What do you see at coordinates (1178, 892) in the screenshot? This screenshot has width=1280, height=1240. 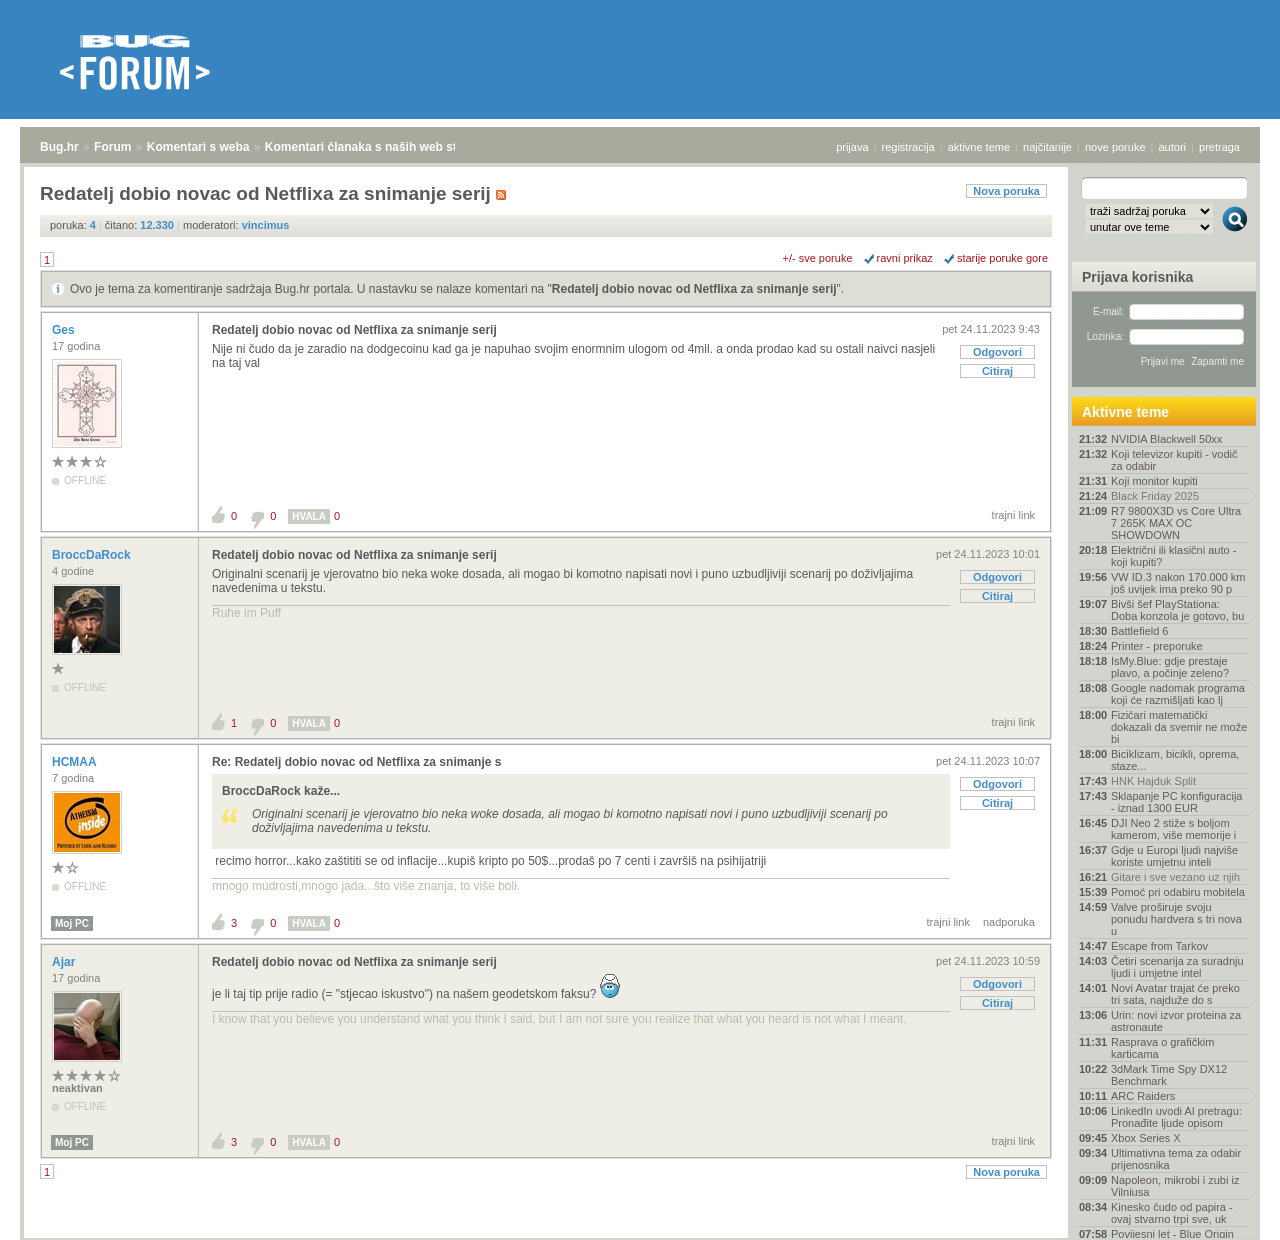 I see `Pomoć pri odabiru mobitela` at bounding box center [1178, 892].